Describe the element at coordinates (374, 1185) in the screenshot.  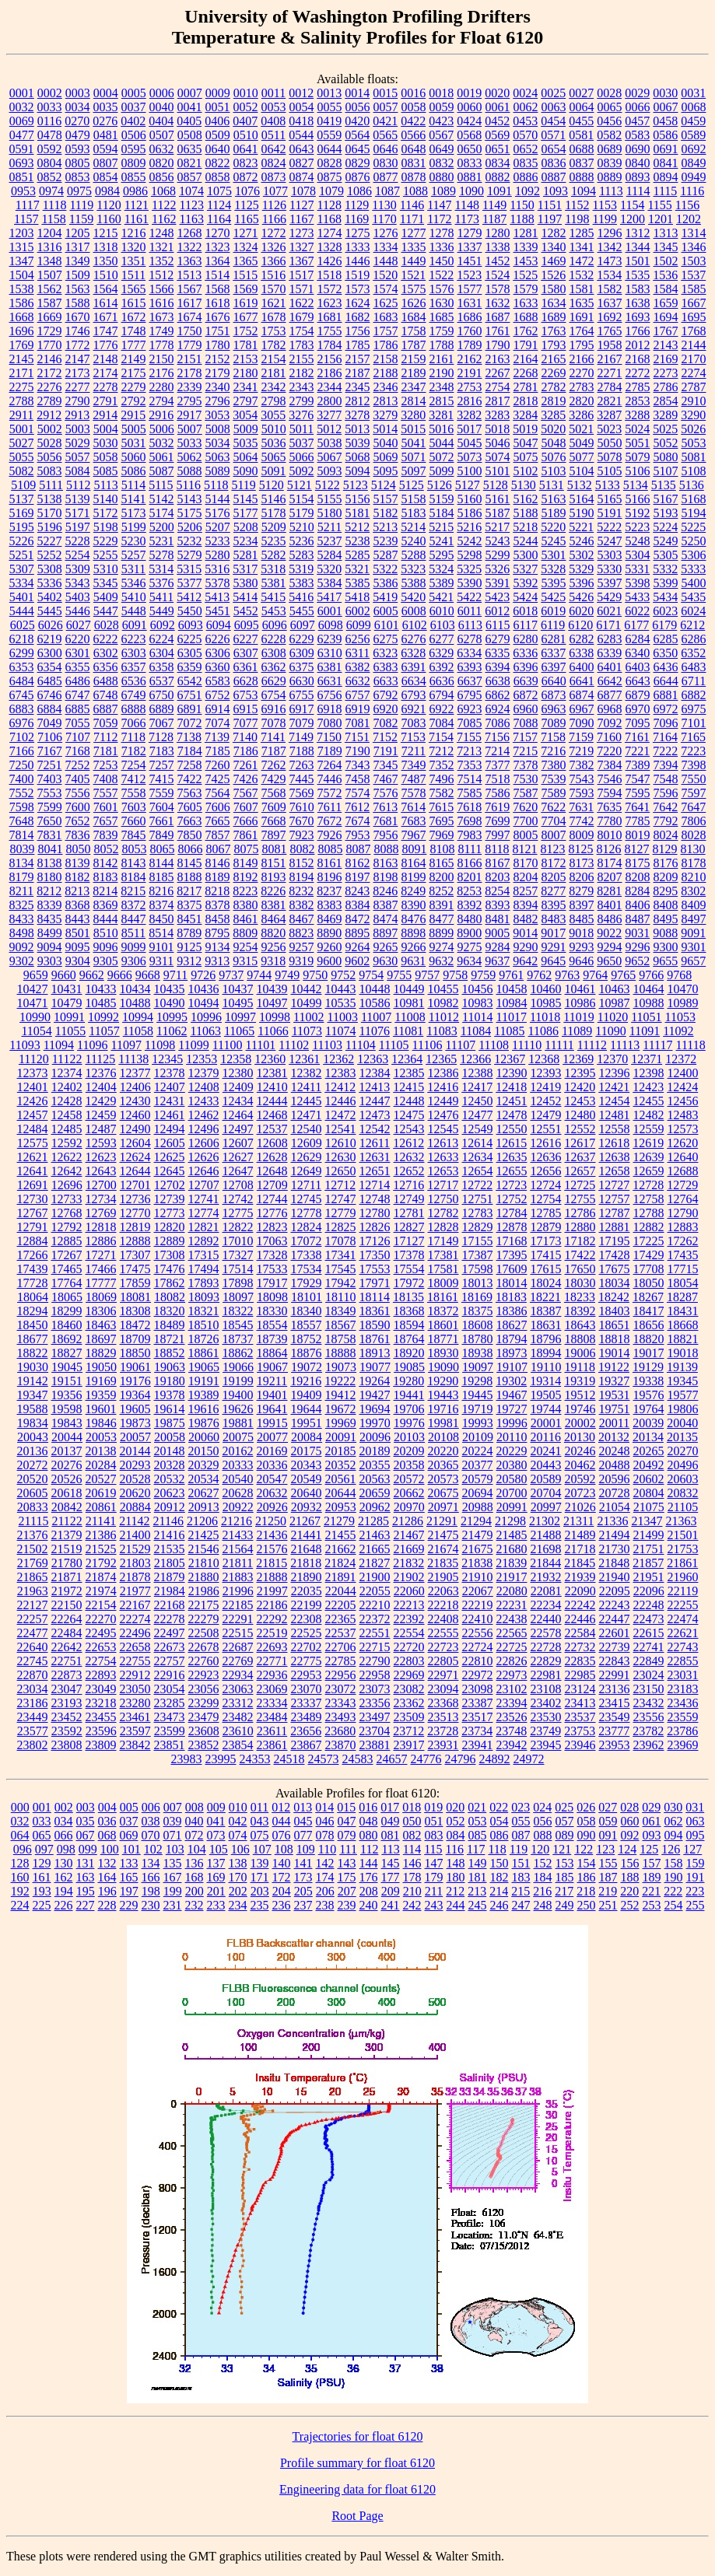
I see `12714` at that location.